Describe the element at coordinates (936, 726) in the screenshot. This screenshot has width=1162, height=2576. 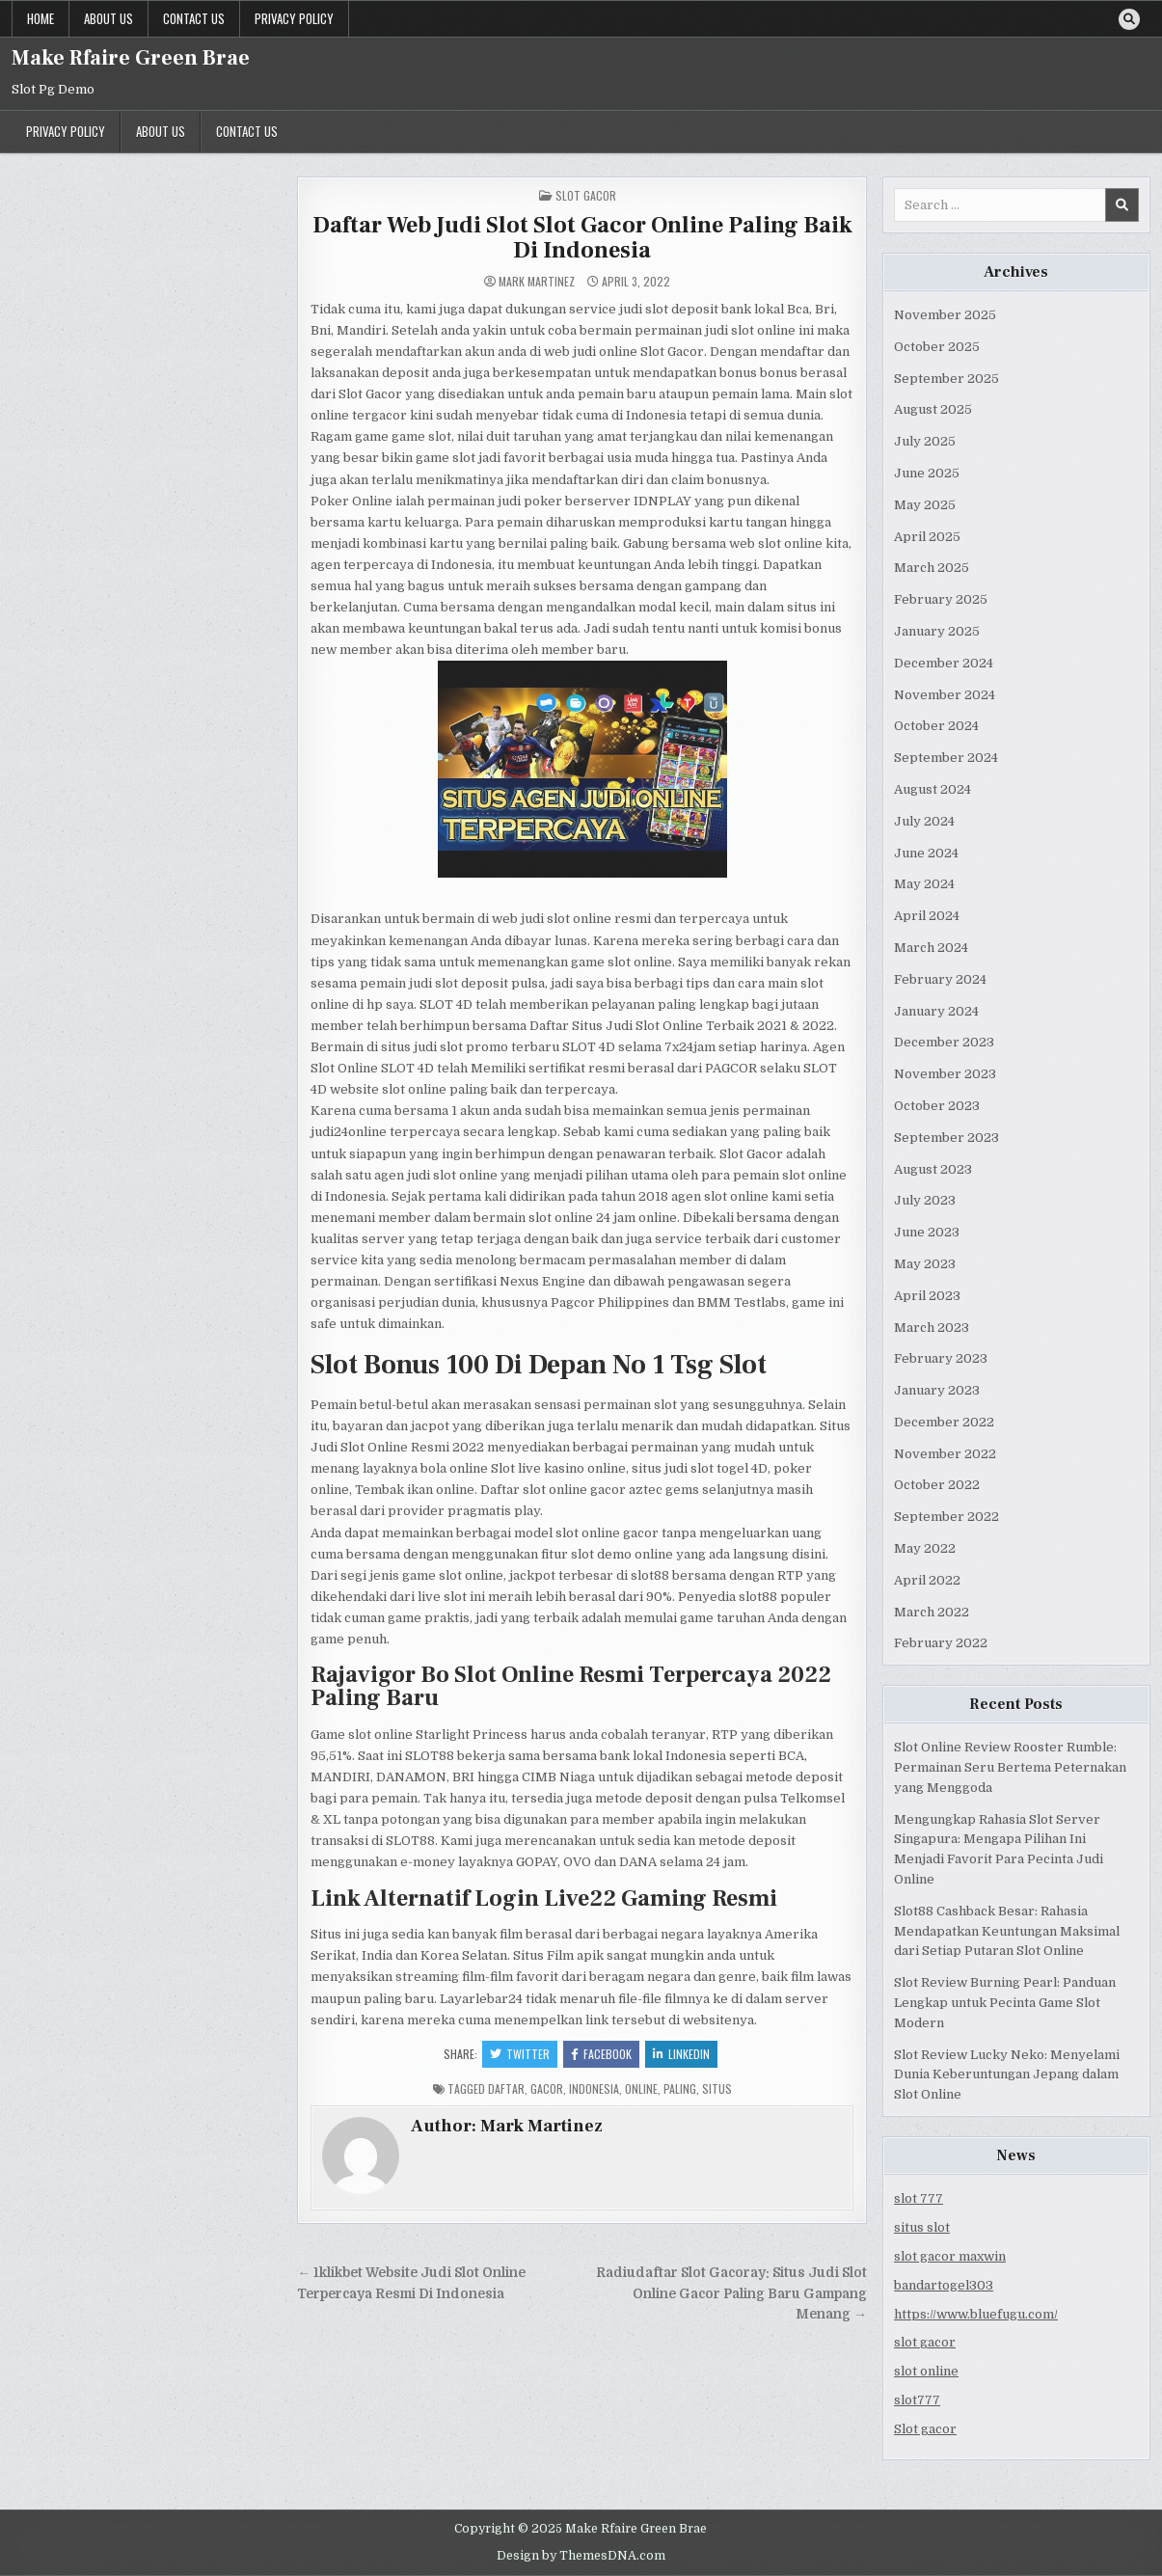
I see `October 2024` at that location.